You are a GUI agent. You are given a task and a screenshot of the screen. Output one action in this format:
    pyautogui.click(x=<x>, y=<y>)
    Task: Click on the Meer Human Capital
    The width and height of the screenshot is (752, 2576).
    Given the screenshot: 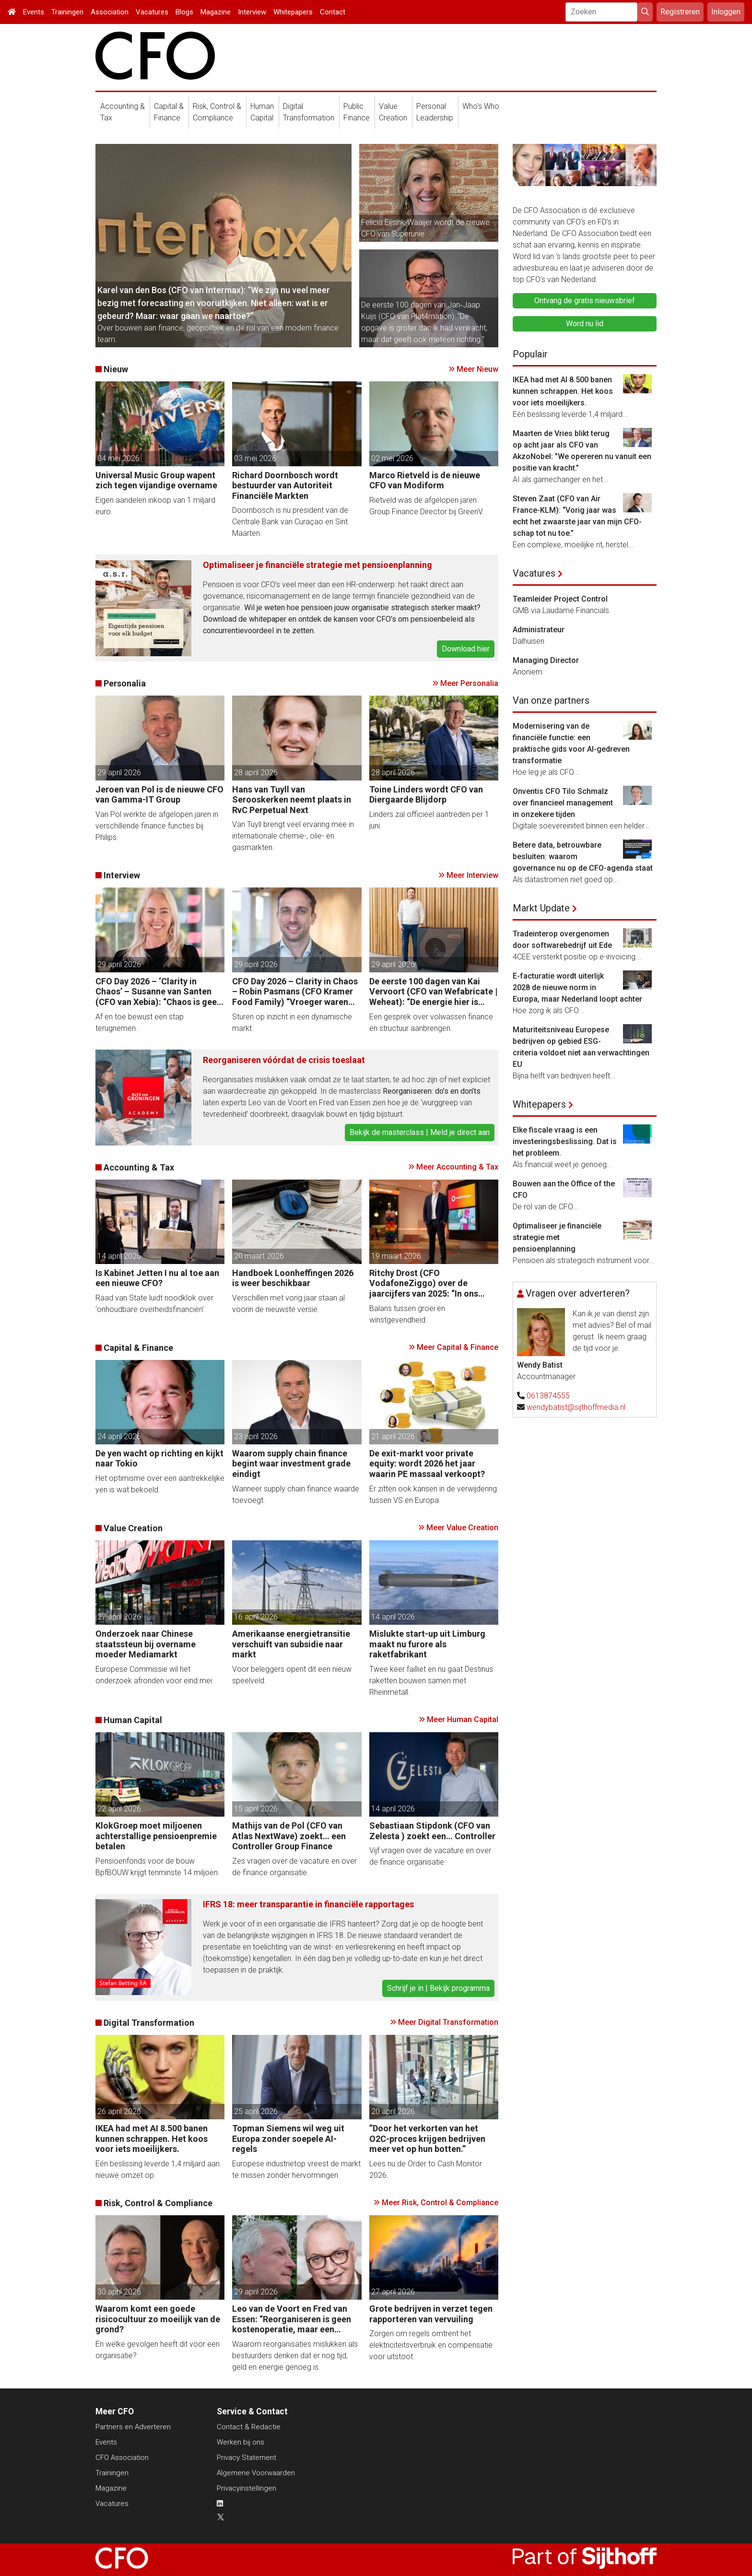 What is the action you would take?
    pyautogui.click(x=462, y=1719)
    